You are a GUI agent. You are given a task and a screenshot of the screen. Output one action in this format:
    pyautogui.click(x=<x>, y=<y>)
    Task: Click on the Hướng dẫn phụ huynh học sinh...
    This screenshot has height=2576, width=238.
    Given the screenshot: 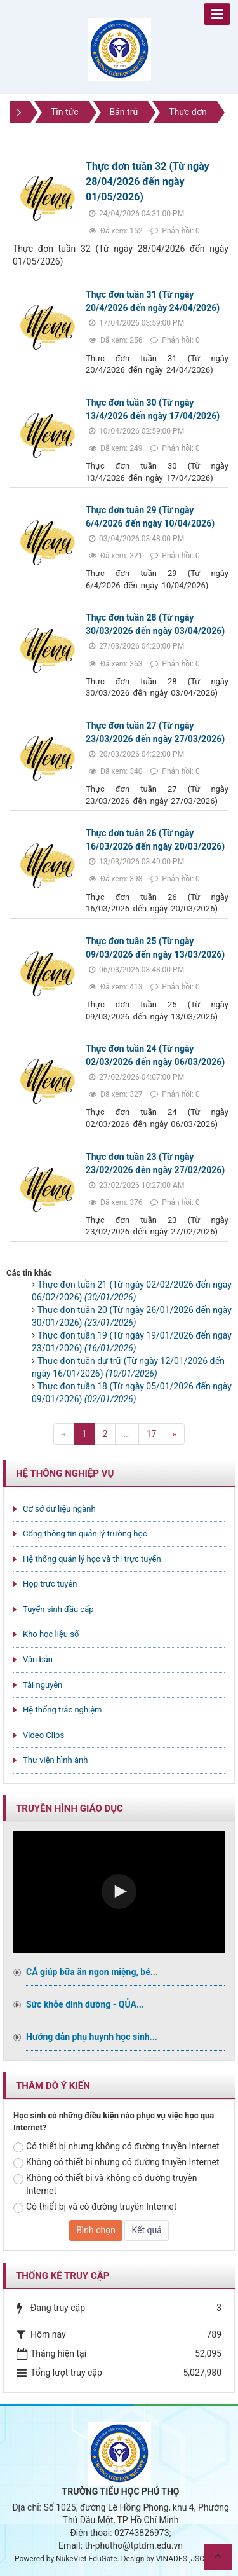 What is the action you would take?
    pyautogui.click(x=91, y=2037)
    